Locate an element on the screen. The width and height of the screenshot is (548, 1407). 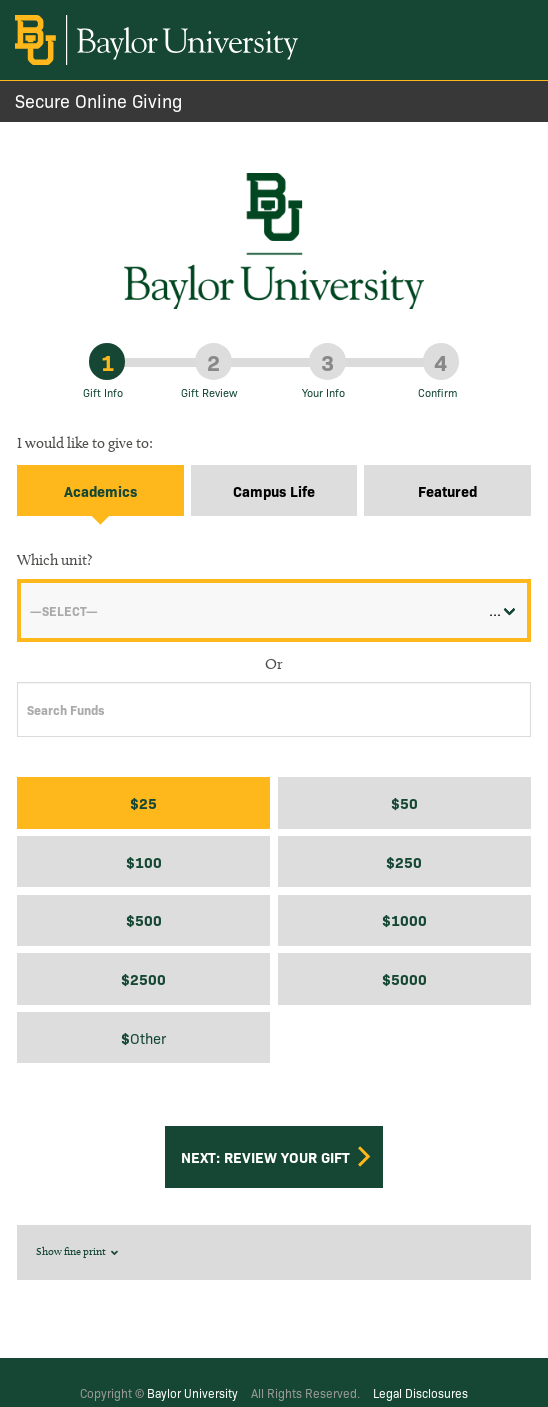
$5000 is located at coordinates (404, 978).